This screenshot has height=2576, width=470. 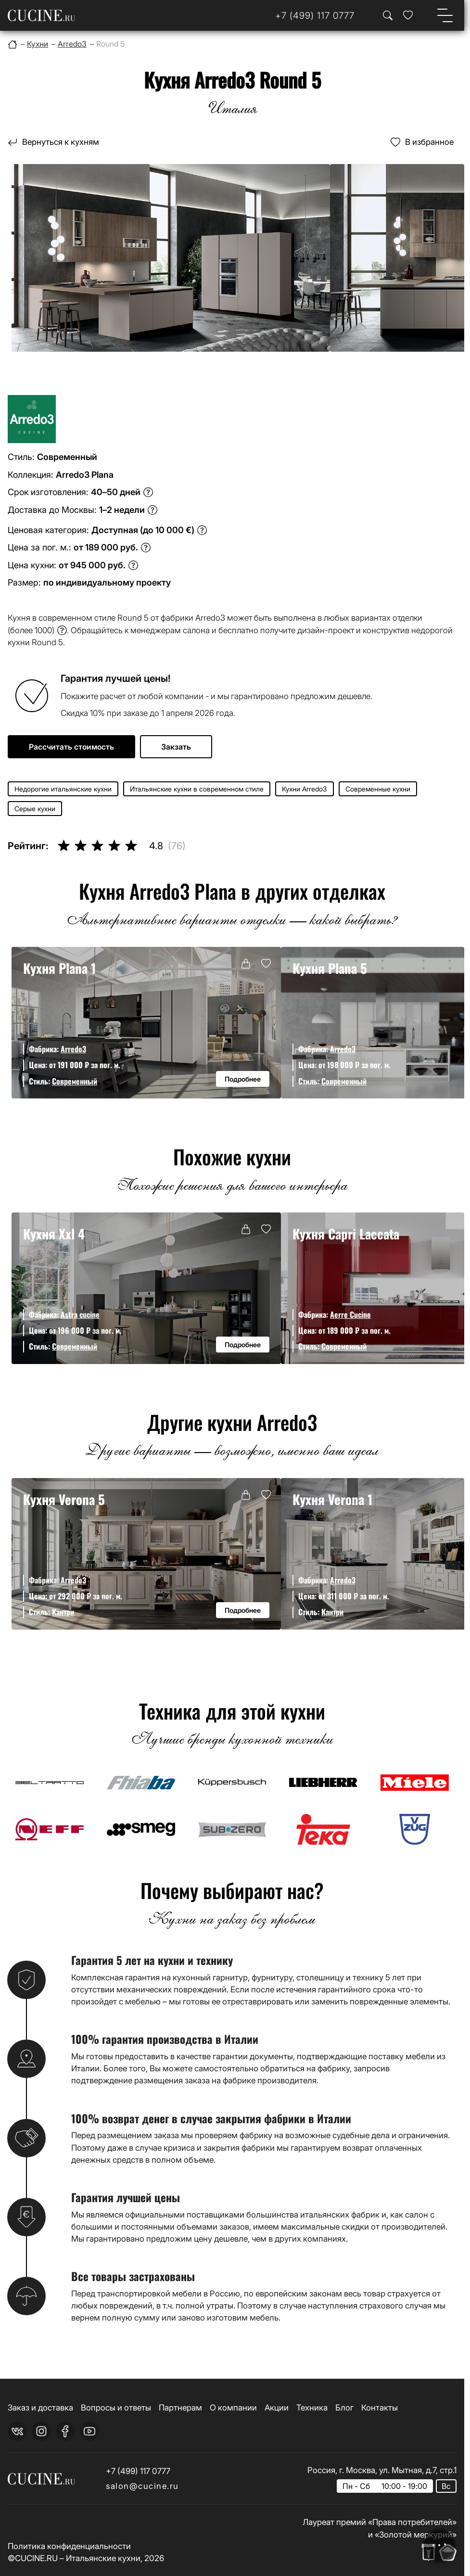 What do you see at coordinates (379, 2407) in the screenshot?
I see `Контакты` at bounding box center [379, 2407].